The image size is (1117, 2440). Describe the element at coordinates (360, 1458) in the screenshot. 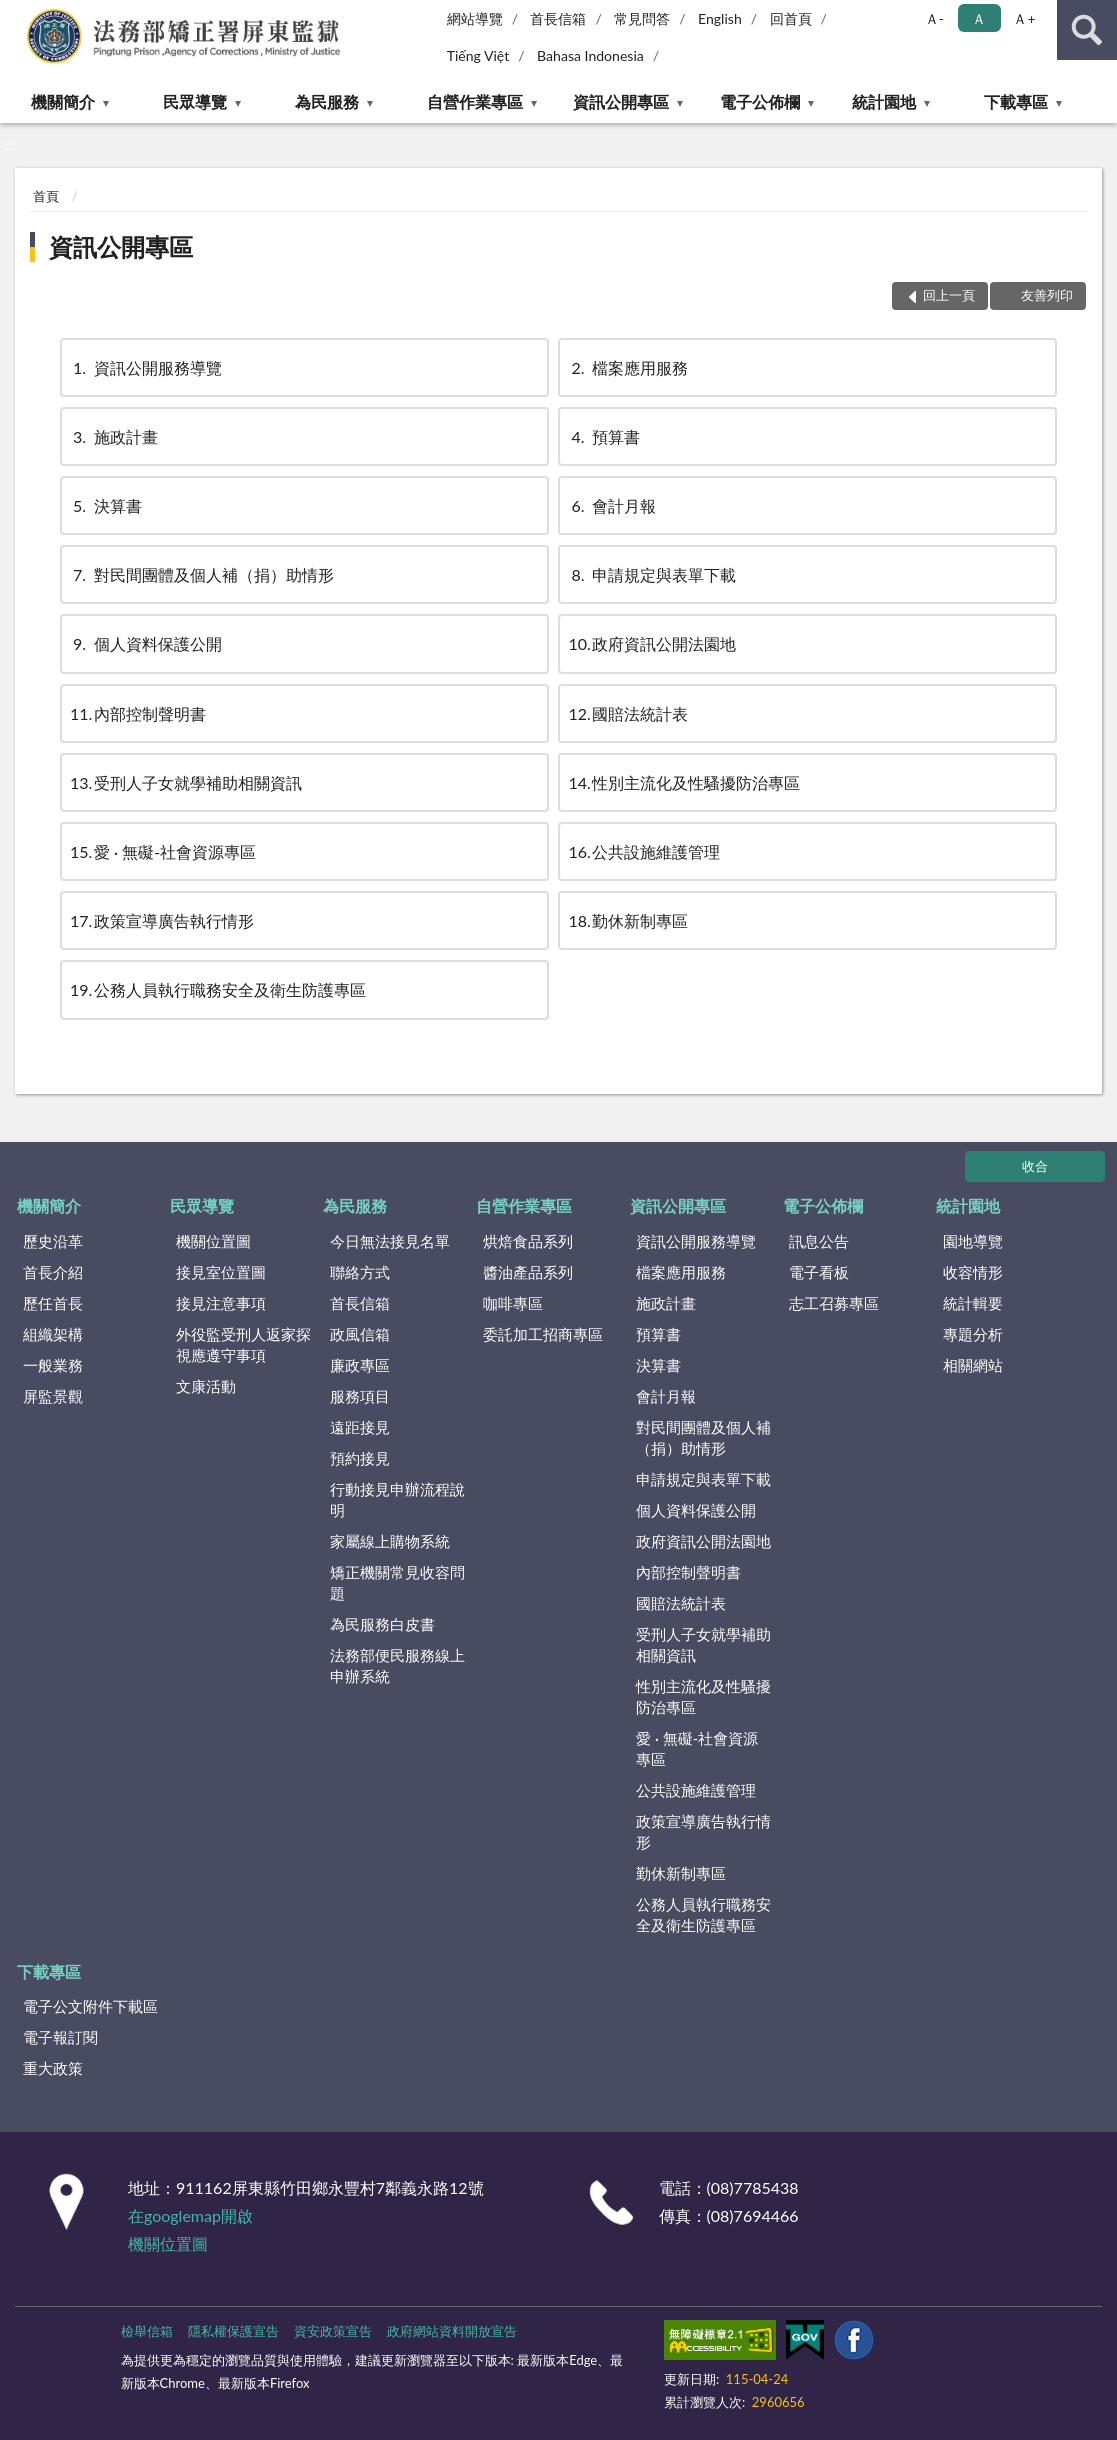

I see `預約接見` at that location.